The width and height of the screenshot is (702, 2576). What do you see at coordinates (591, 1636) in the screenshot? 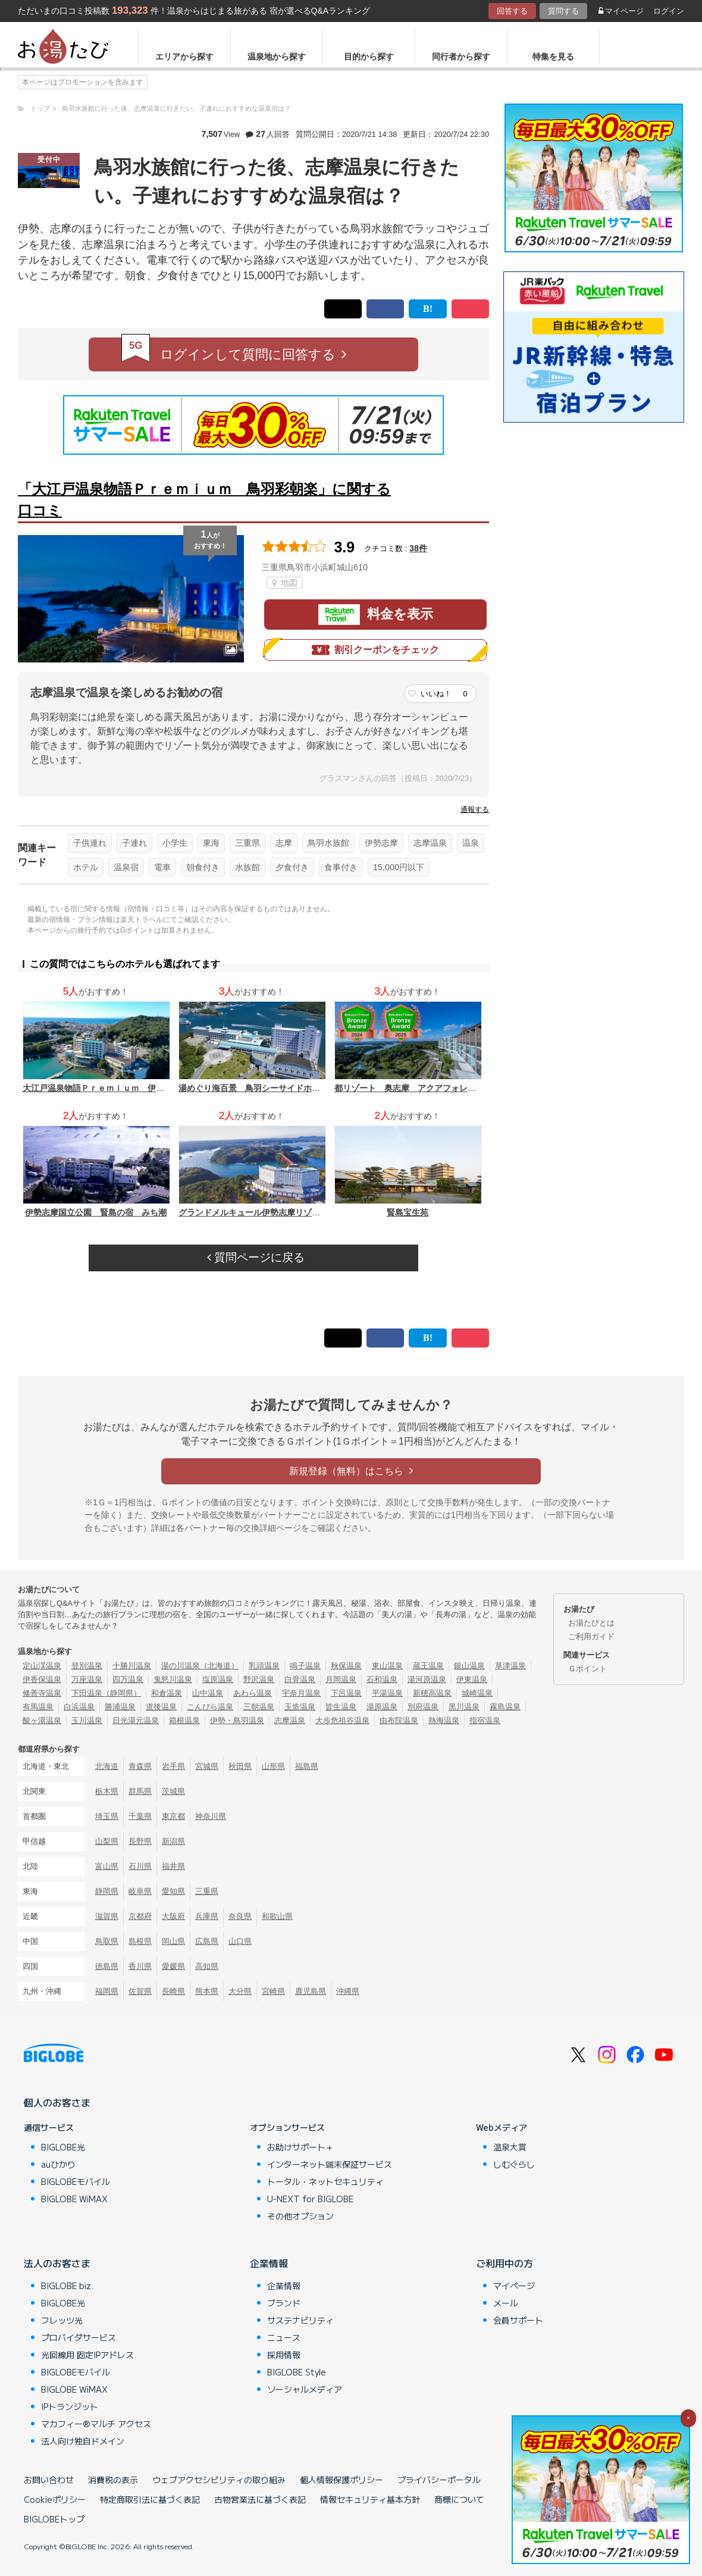
I see `ご利用ガイド` at bounding box center [591, 1636].